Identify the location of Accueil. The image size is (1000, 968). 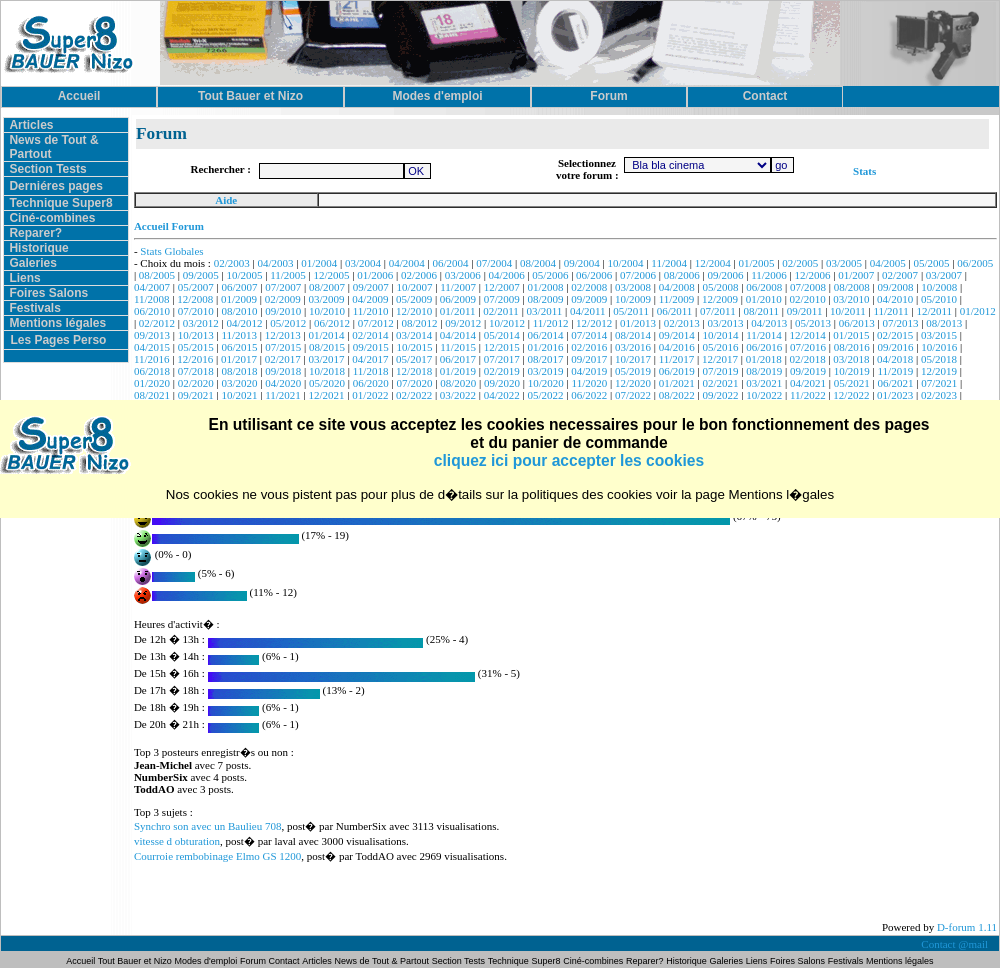
(81, 961).